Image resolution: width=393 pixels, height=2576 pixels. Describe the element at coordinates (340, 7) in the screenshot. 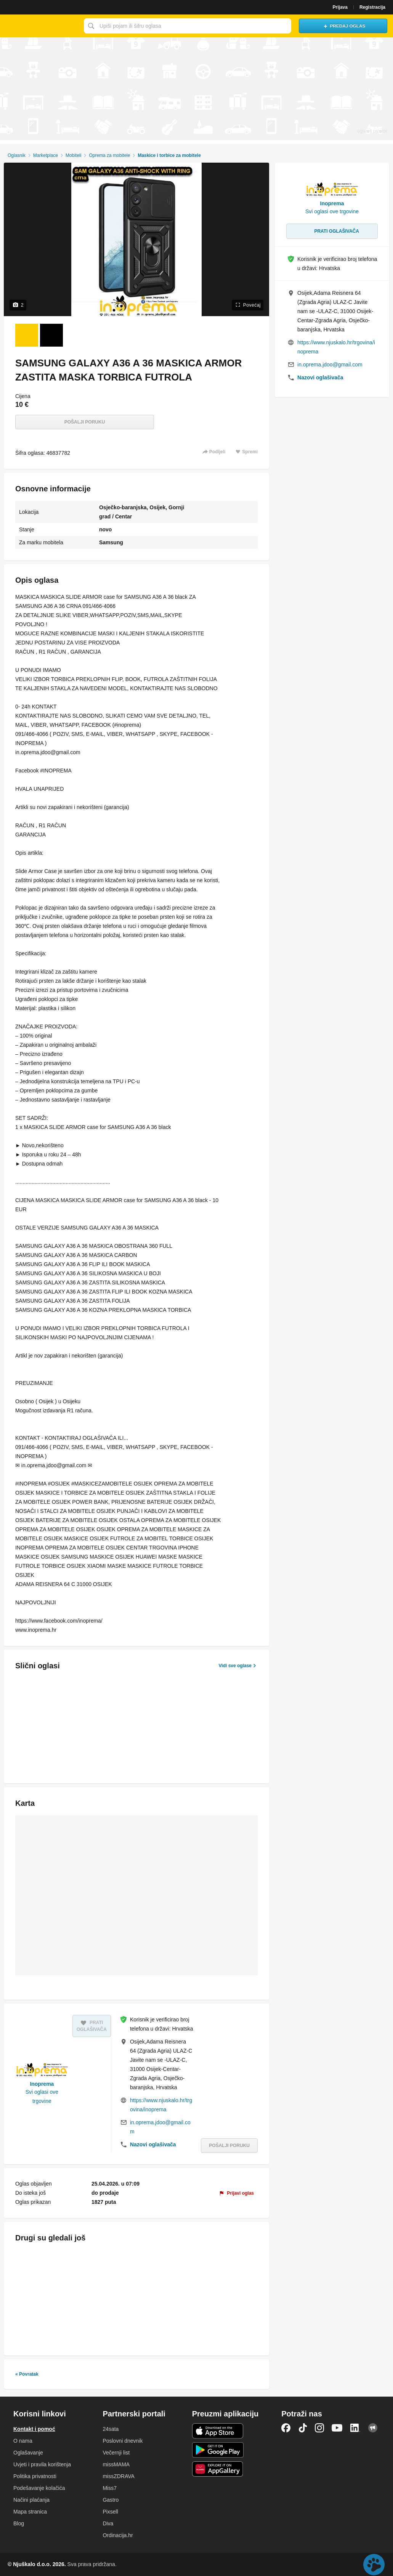

I see `Prijava` at that location.